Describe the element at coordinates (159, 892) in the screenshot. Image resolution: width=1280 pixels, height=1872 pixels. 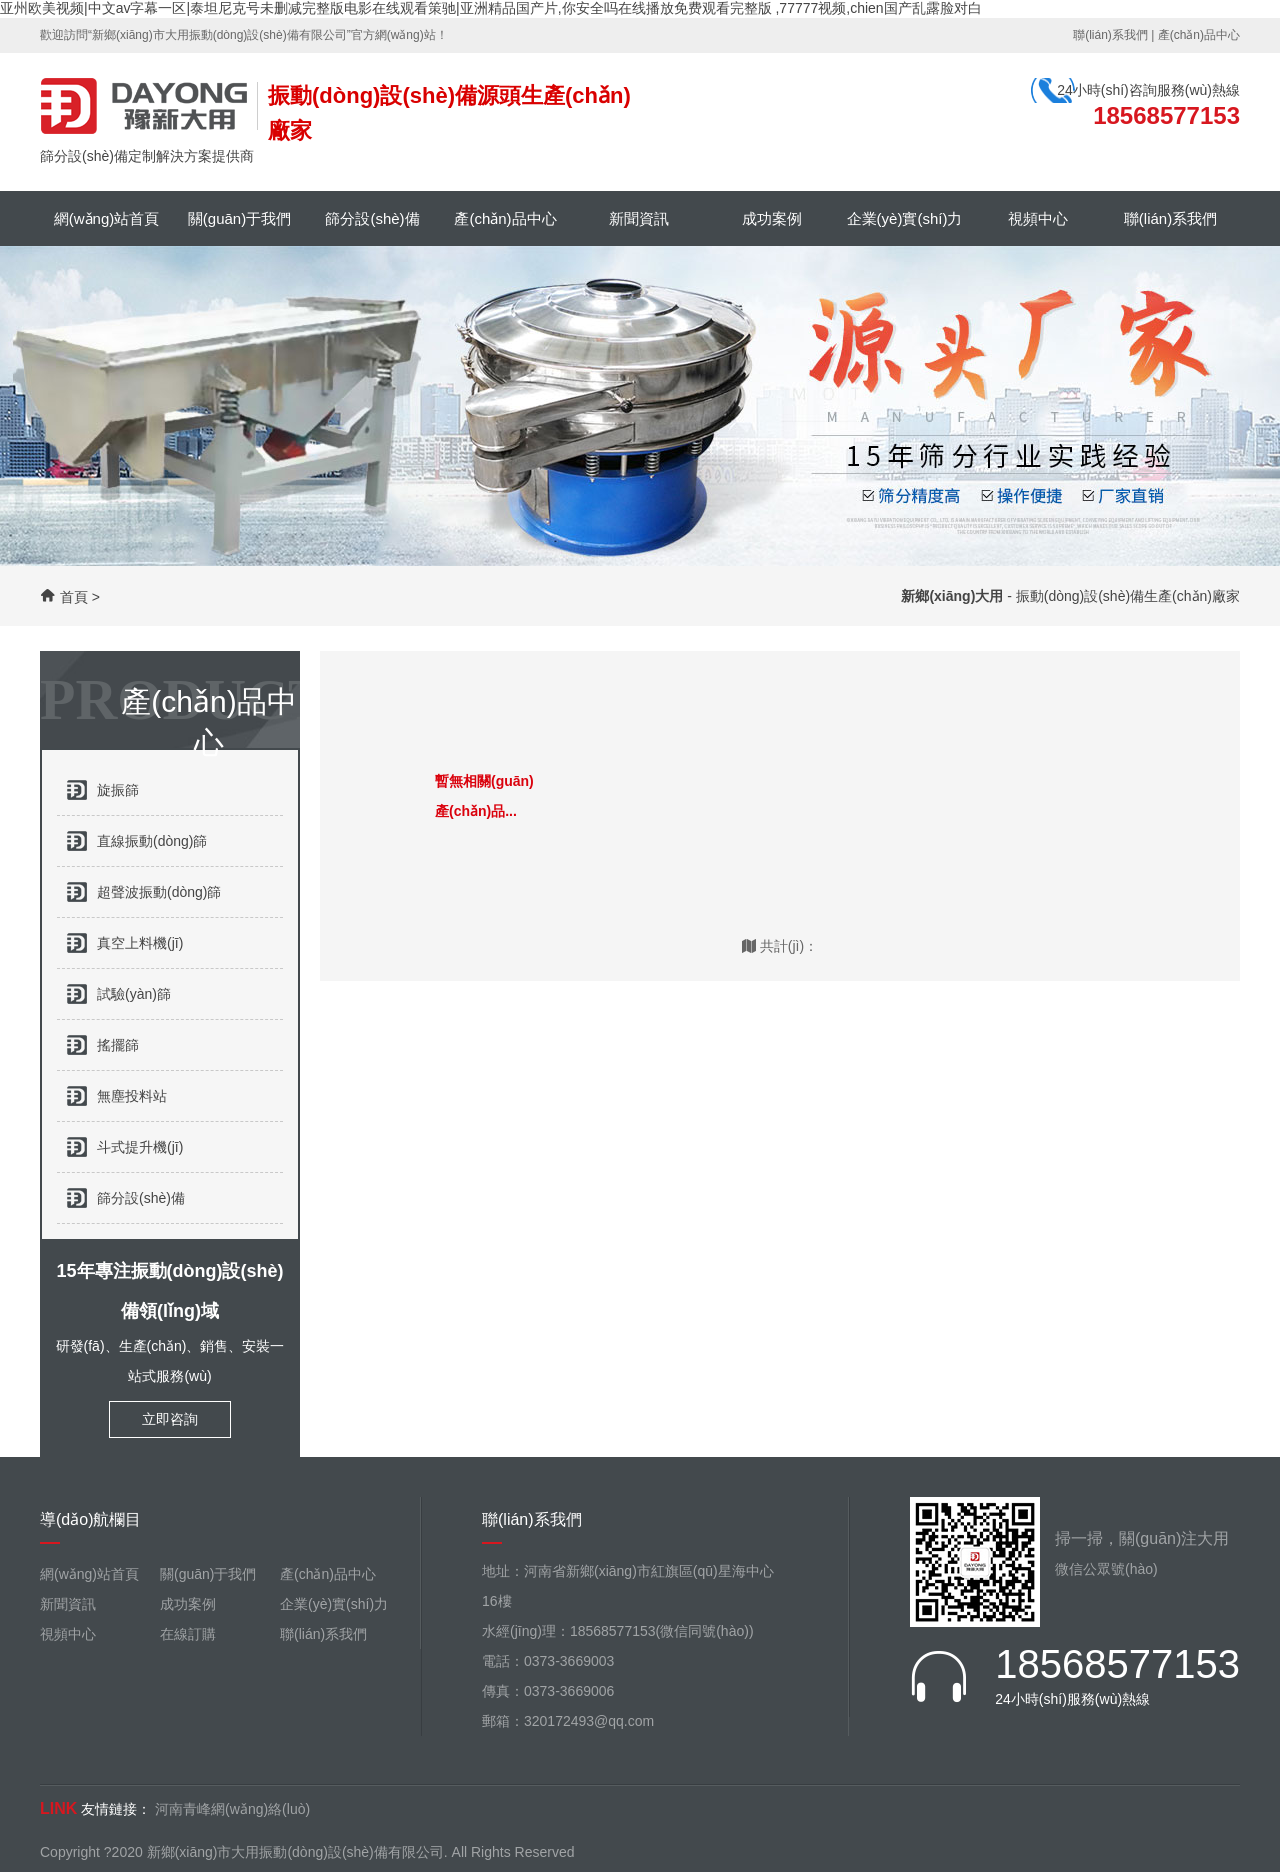
I see `超聲波振動(dòng)篩` at that location.